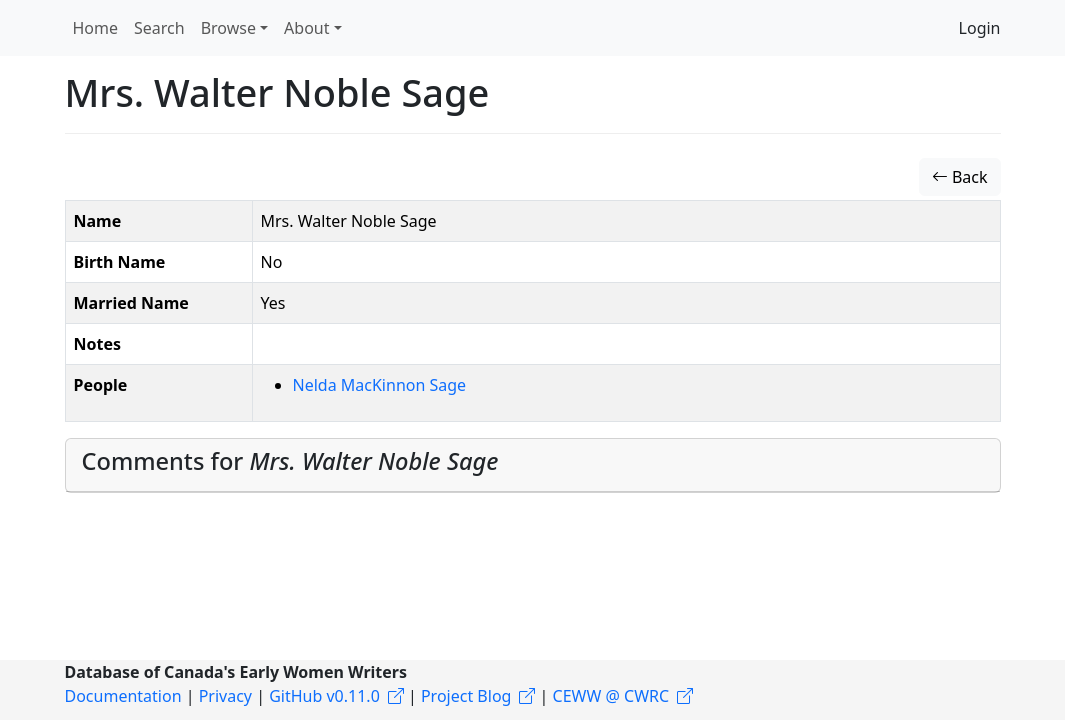  I want to click on Privacy, so click(225, 696).